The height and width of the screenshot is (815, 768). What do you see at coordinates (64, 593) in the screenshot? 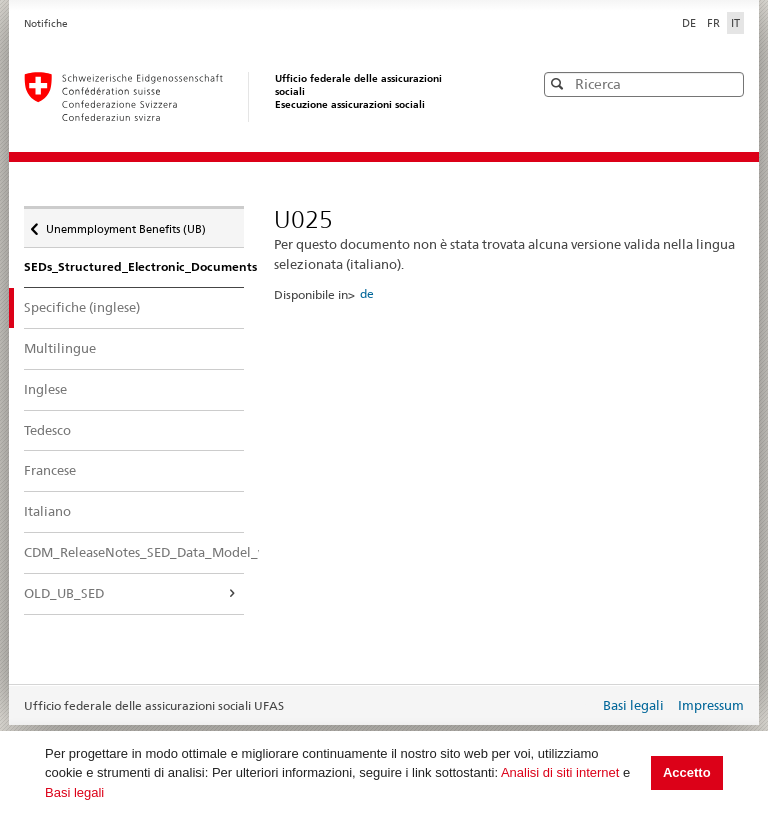
I see `OLD_UB_SED` at bounding box center [64, 593].